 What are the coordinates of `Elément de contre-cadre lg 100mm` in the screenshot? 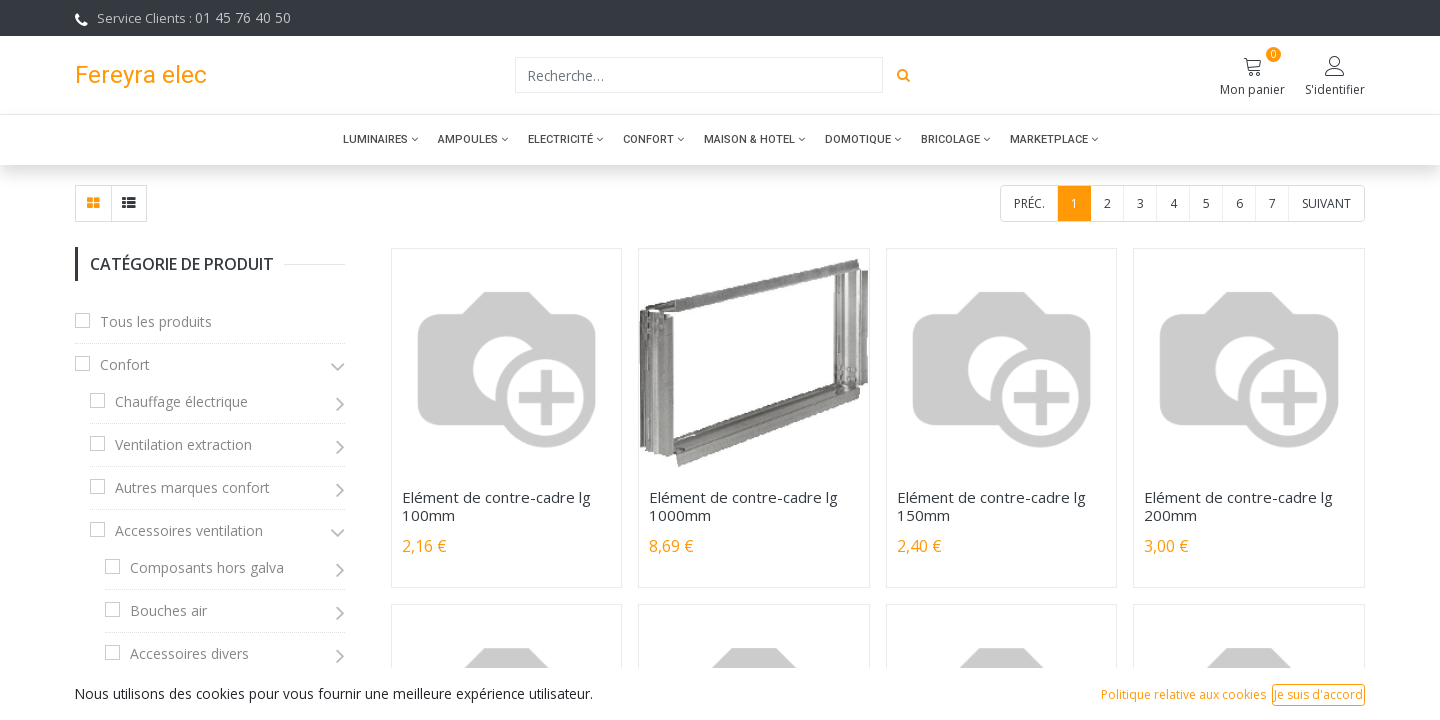 It's located at (496, 506).